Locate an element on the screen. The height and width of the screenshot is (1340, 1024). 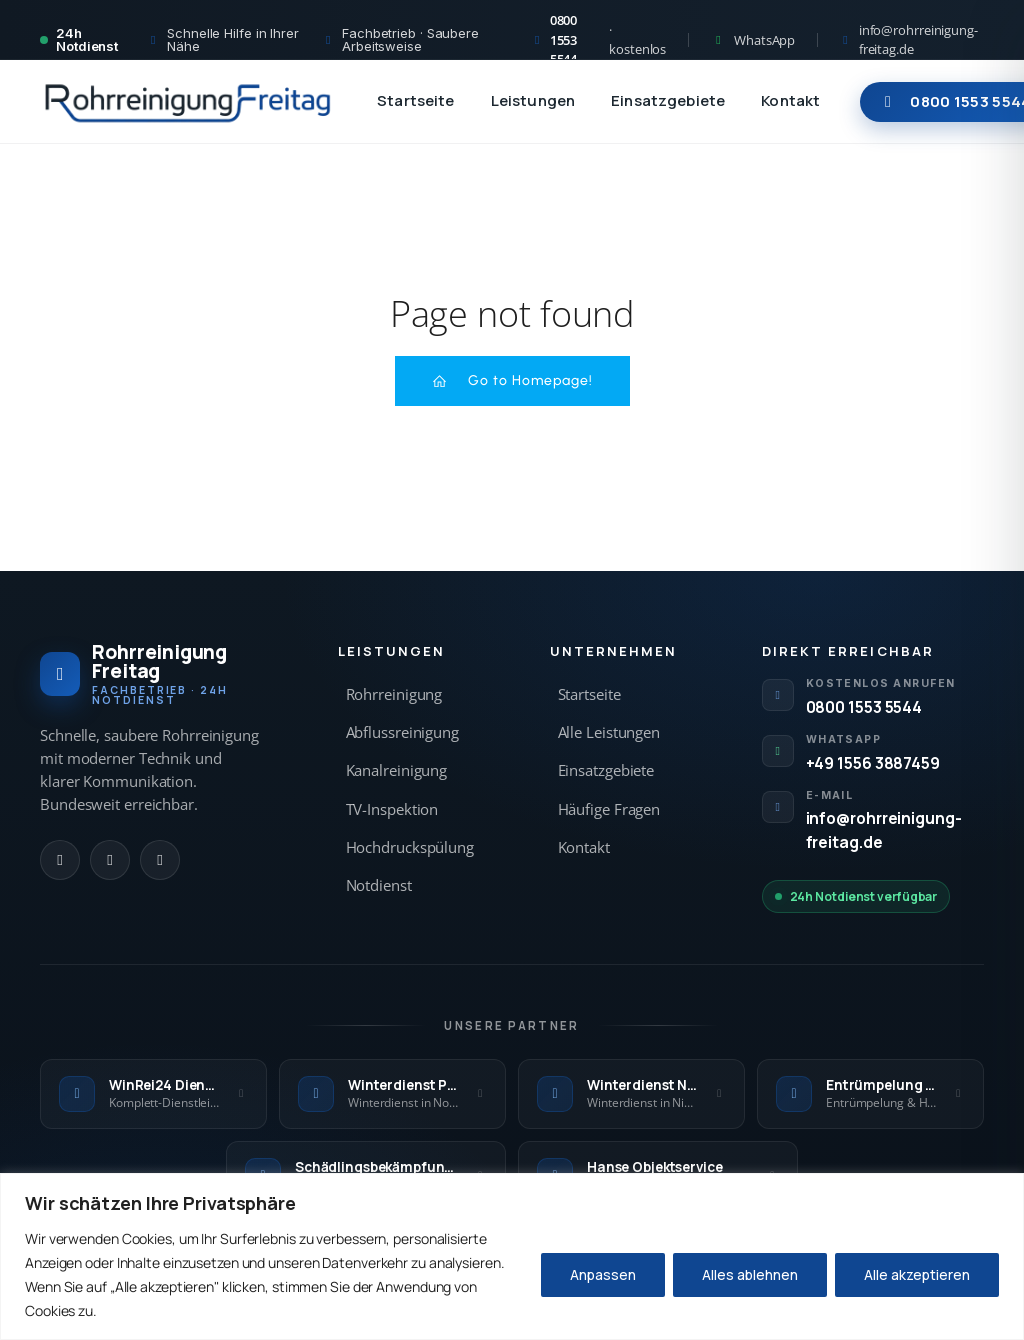
Anpassen is located at coordinates (603, 1274).